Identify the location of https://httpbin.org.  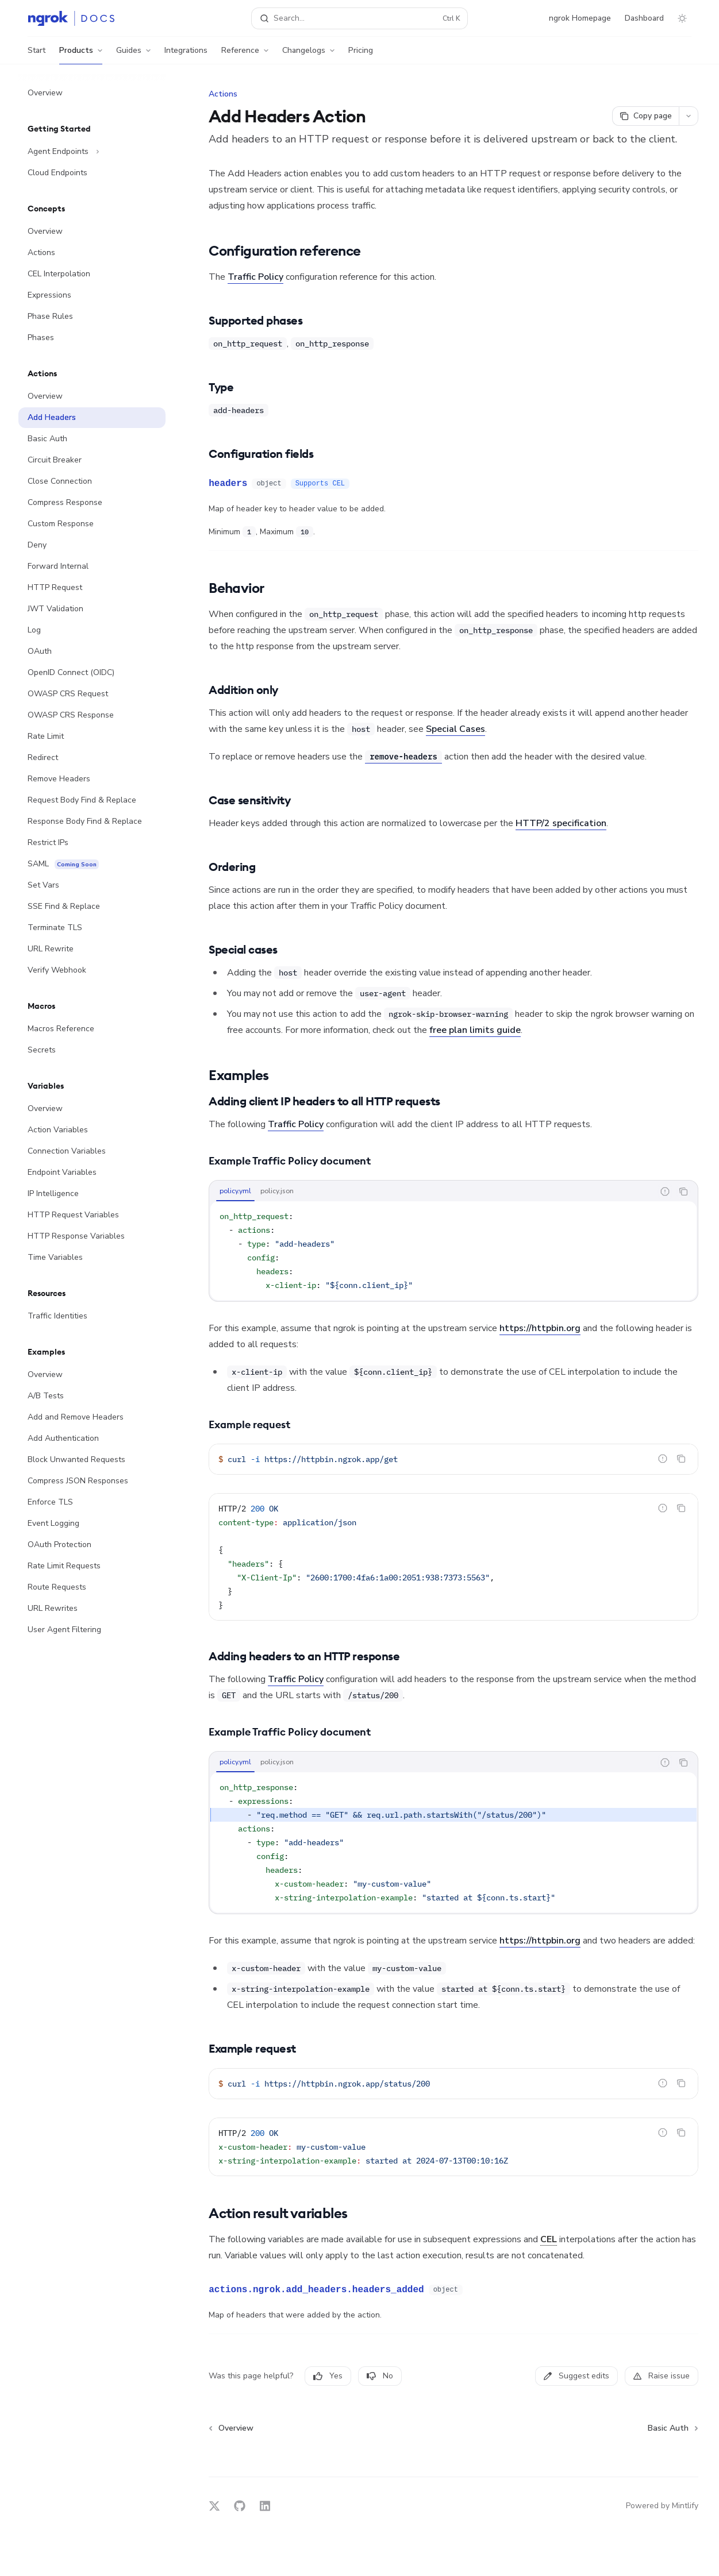
(539, 1328).